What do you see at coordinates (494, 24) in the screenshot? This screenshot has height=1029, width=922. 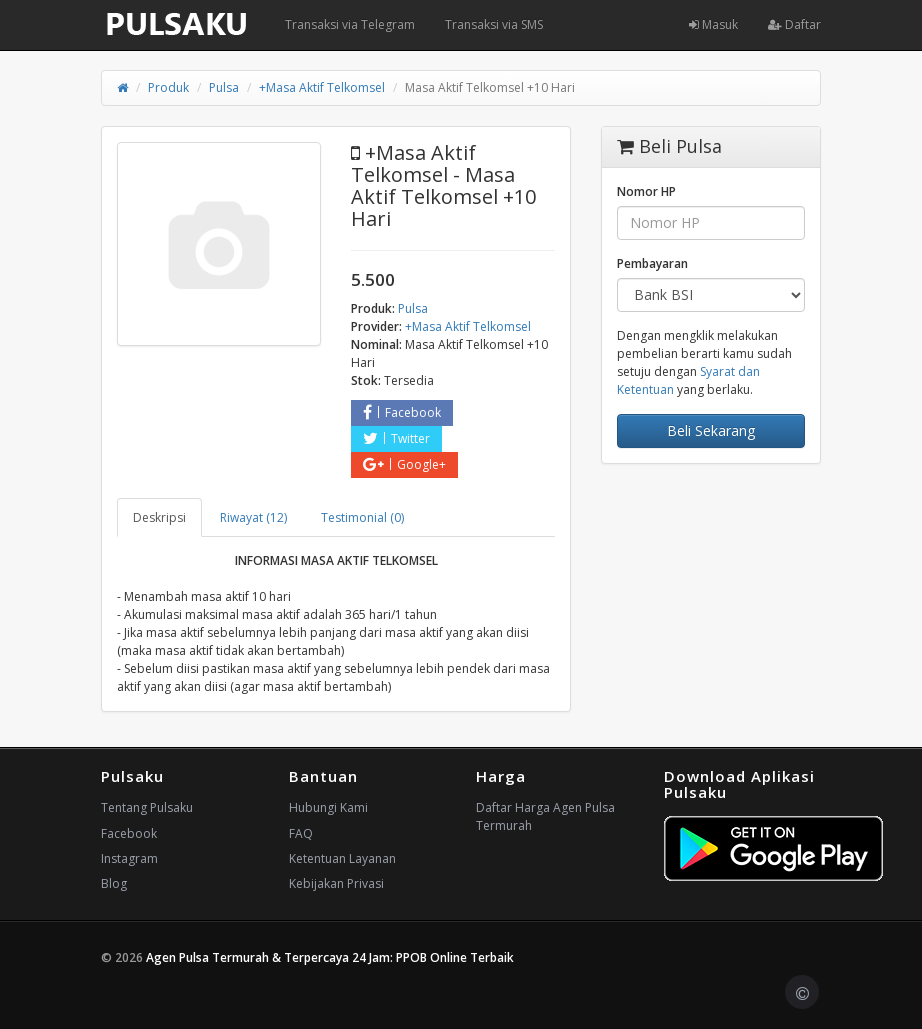 I see `Transaksi via SMS` at bounding box center [494, 24].